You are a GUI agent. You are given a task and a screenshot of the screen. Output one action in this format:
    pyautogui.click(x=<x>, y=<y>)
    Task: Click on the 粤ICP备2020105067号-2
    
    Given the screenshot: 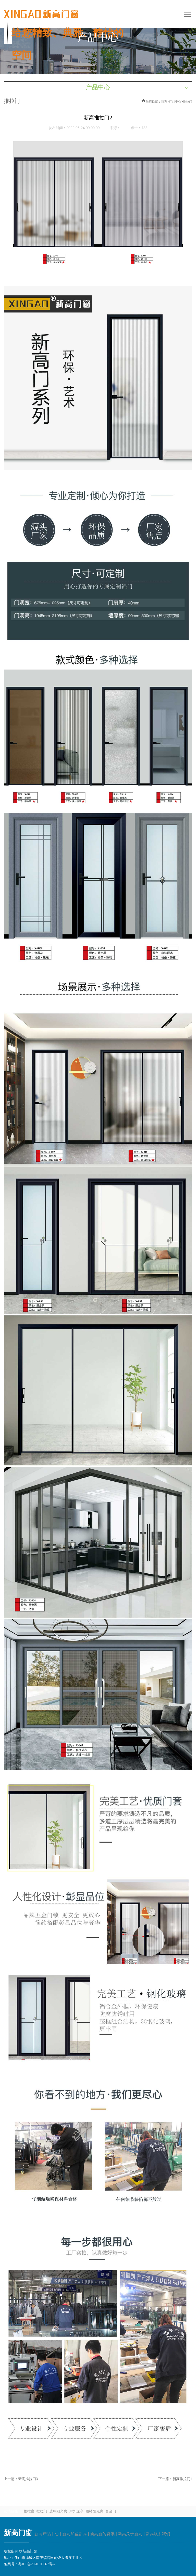 What is the action you would take?
    pyautogui.click(x=36, y=2564)
    